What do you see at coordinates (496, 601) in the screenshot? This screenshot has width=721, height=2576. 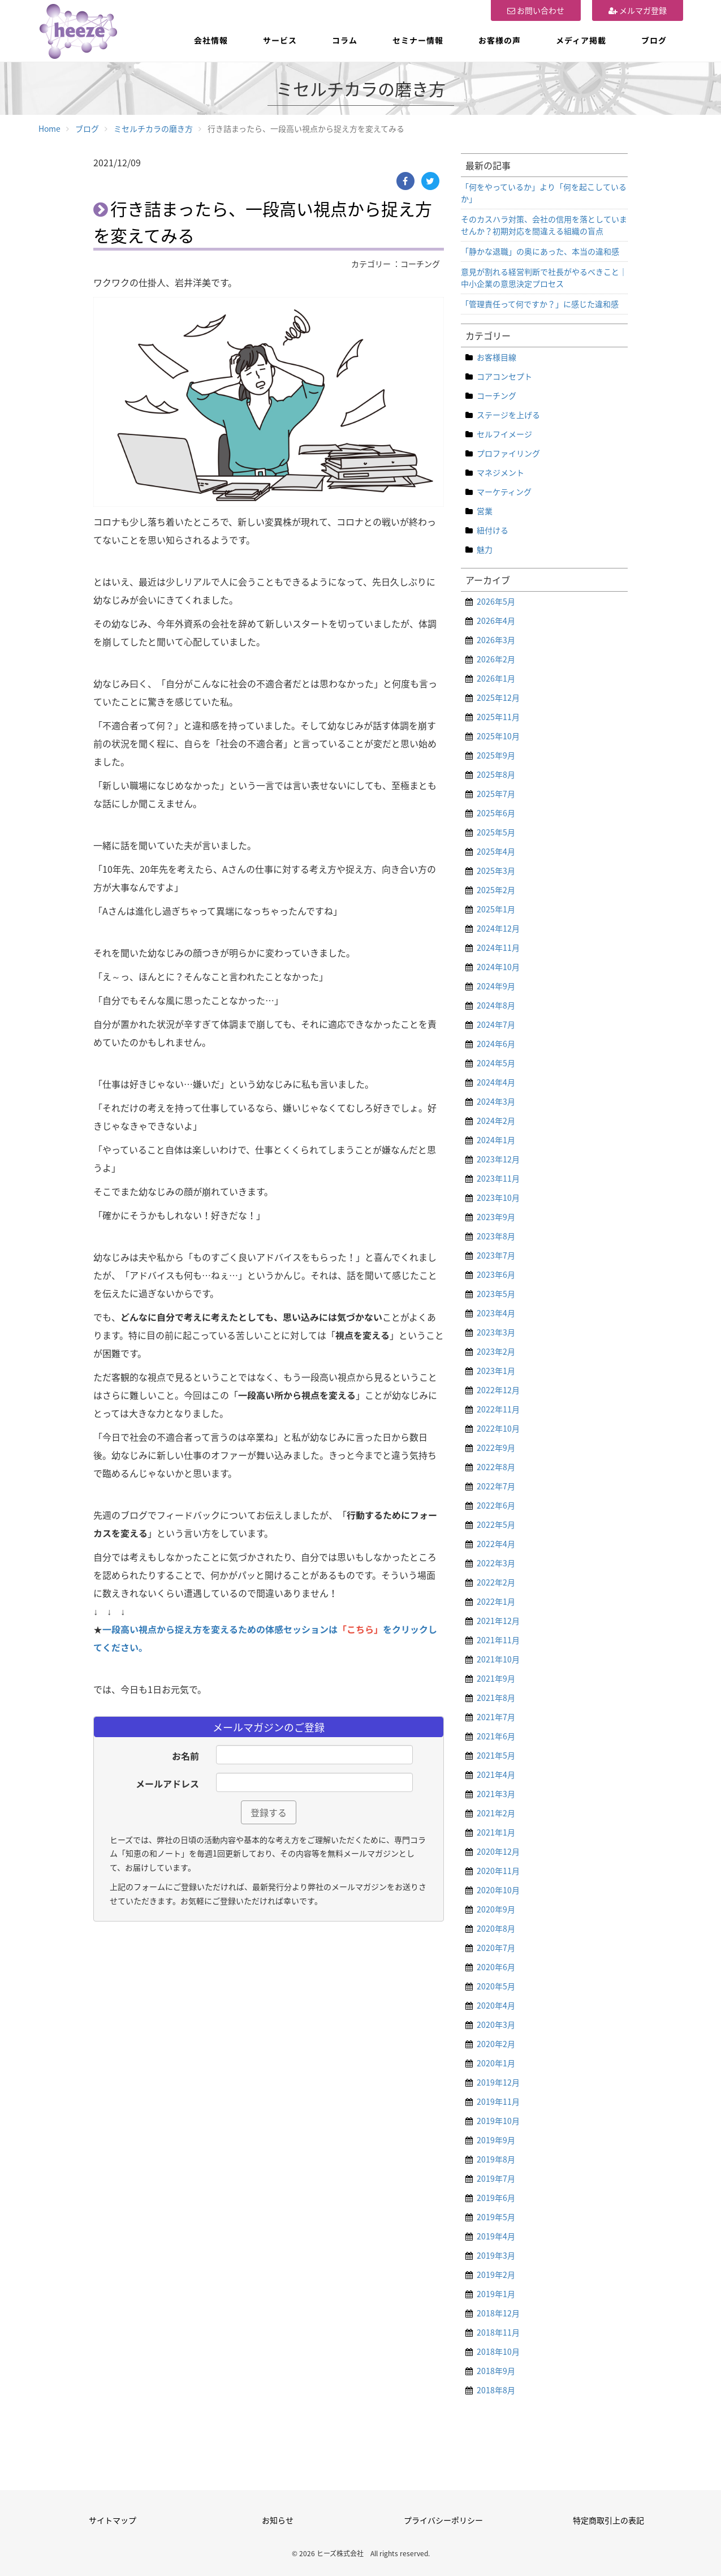 I see `2026年5月` at bounding box center [496, 601].